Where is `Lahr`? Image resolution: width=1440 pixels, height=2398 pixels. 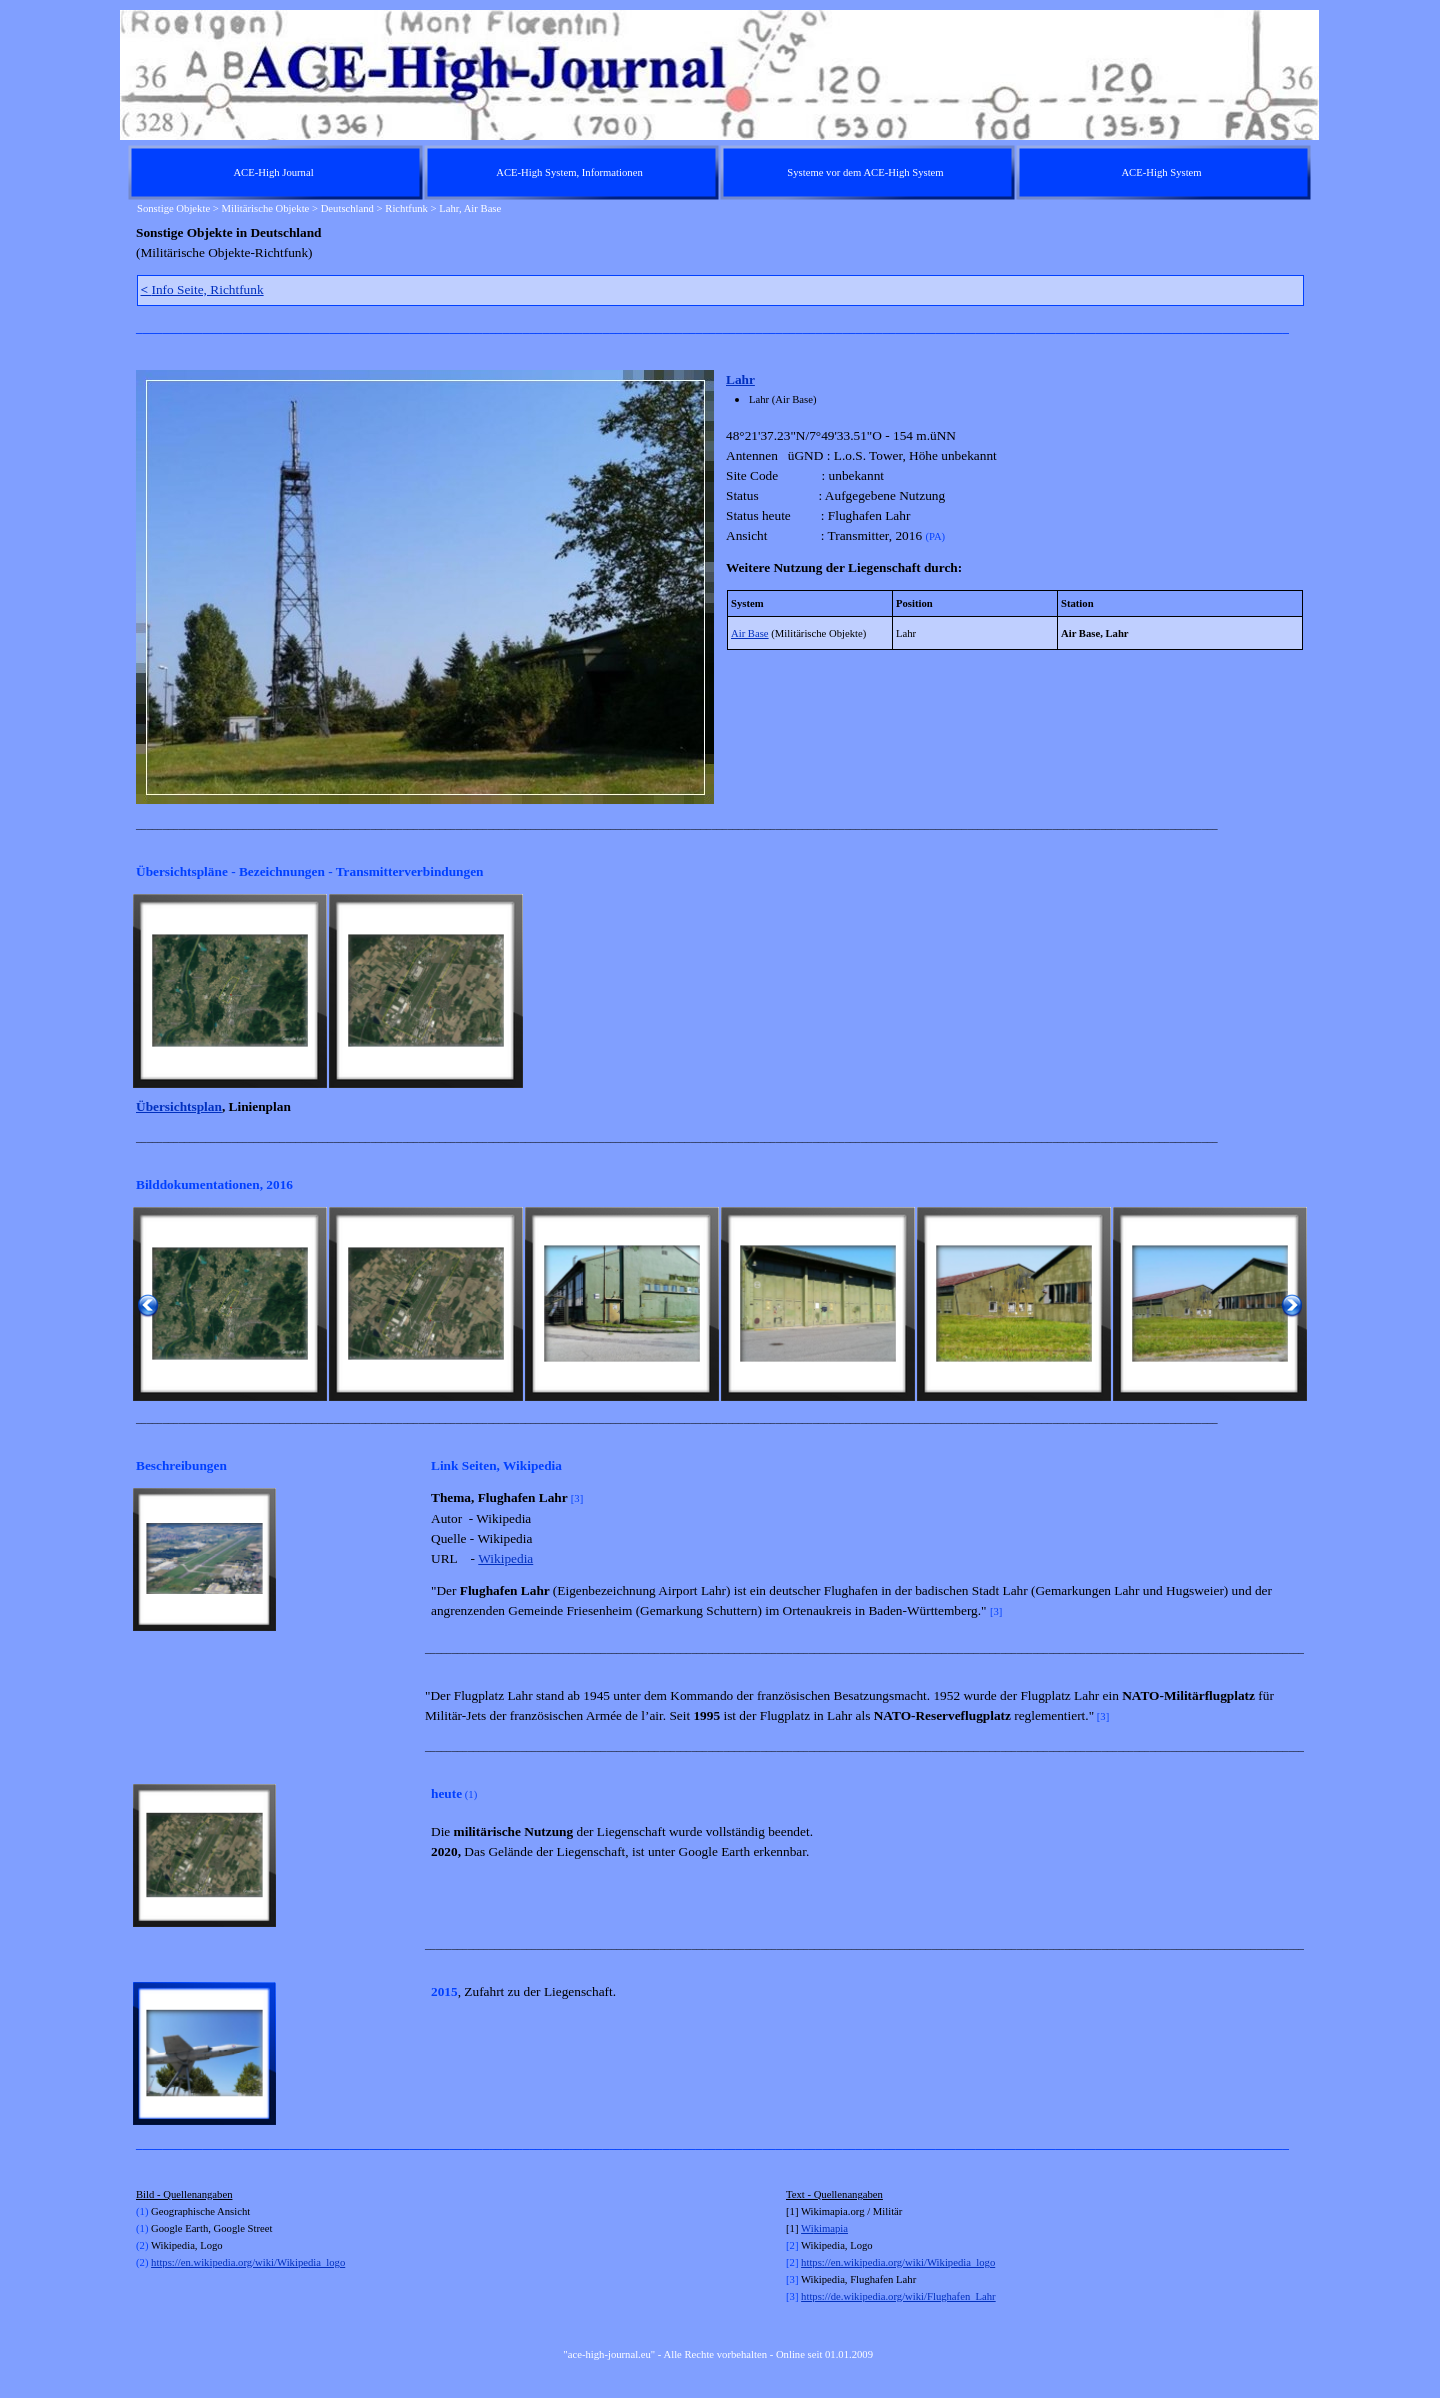 Lahr is located at coordinates (740, 379).